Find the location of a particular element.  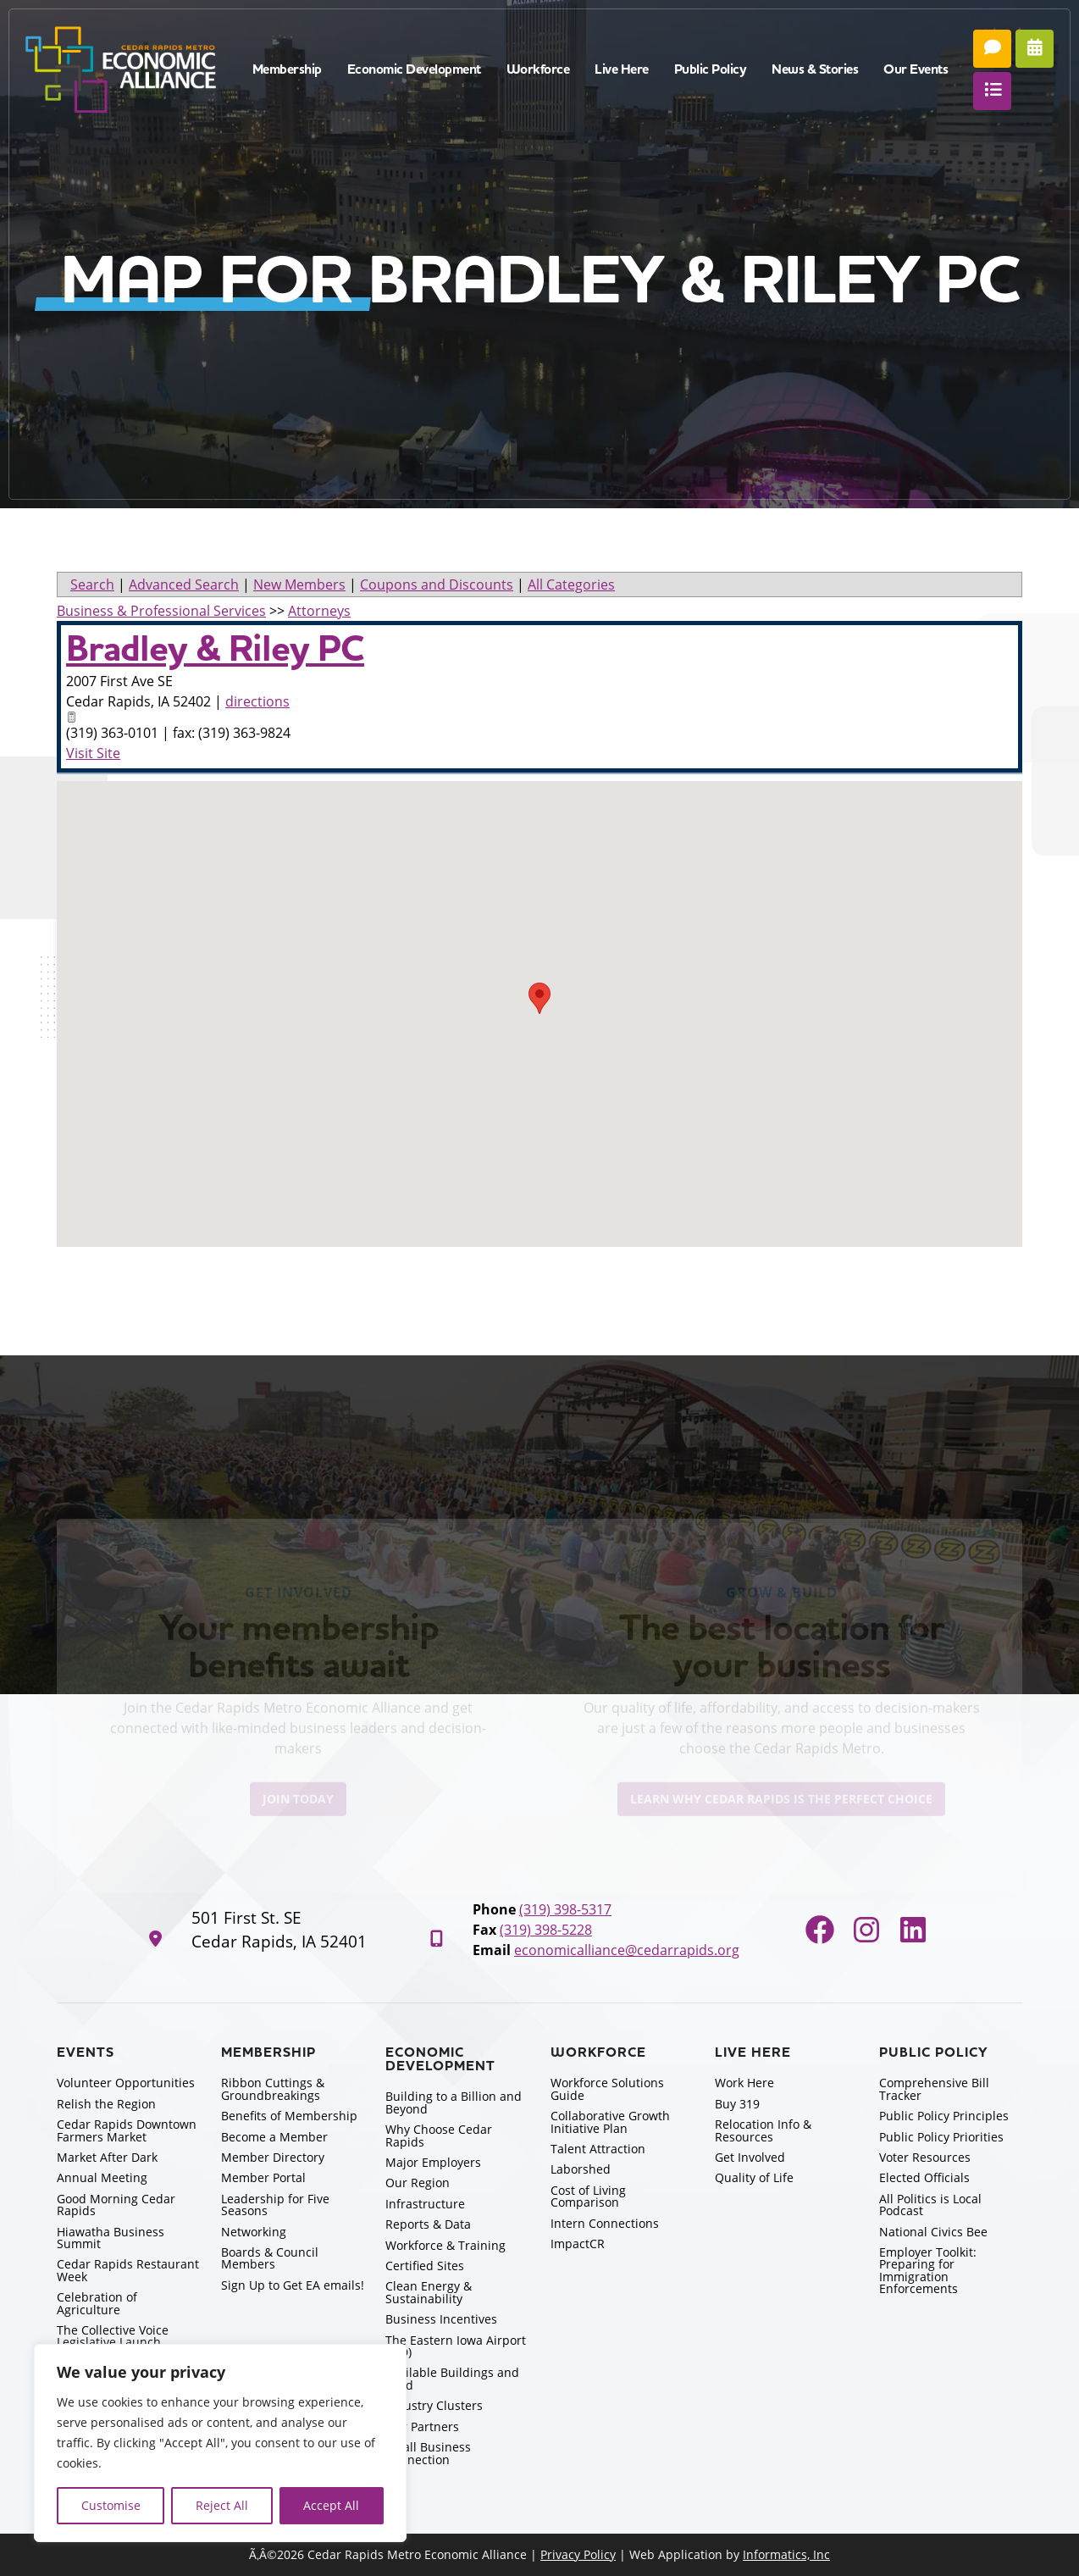

Membership is located at coordinates (287, 69).